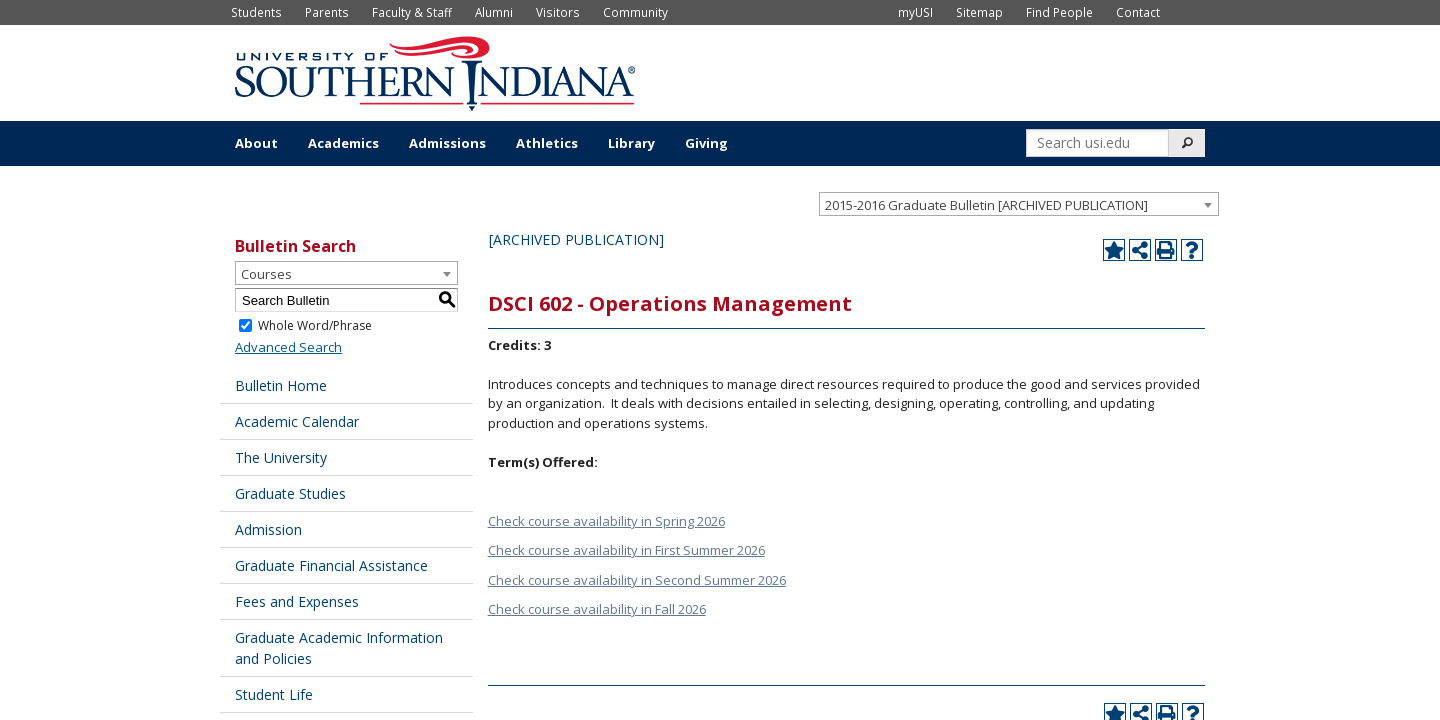 The image size is (1440, 720). Describe the element at coordinates (1166, 250) in the screenshot. I see `[Print-Friendly Page (opens a new window)]` at that location.